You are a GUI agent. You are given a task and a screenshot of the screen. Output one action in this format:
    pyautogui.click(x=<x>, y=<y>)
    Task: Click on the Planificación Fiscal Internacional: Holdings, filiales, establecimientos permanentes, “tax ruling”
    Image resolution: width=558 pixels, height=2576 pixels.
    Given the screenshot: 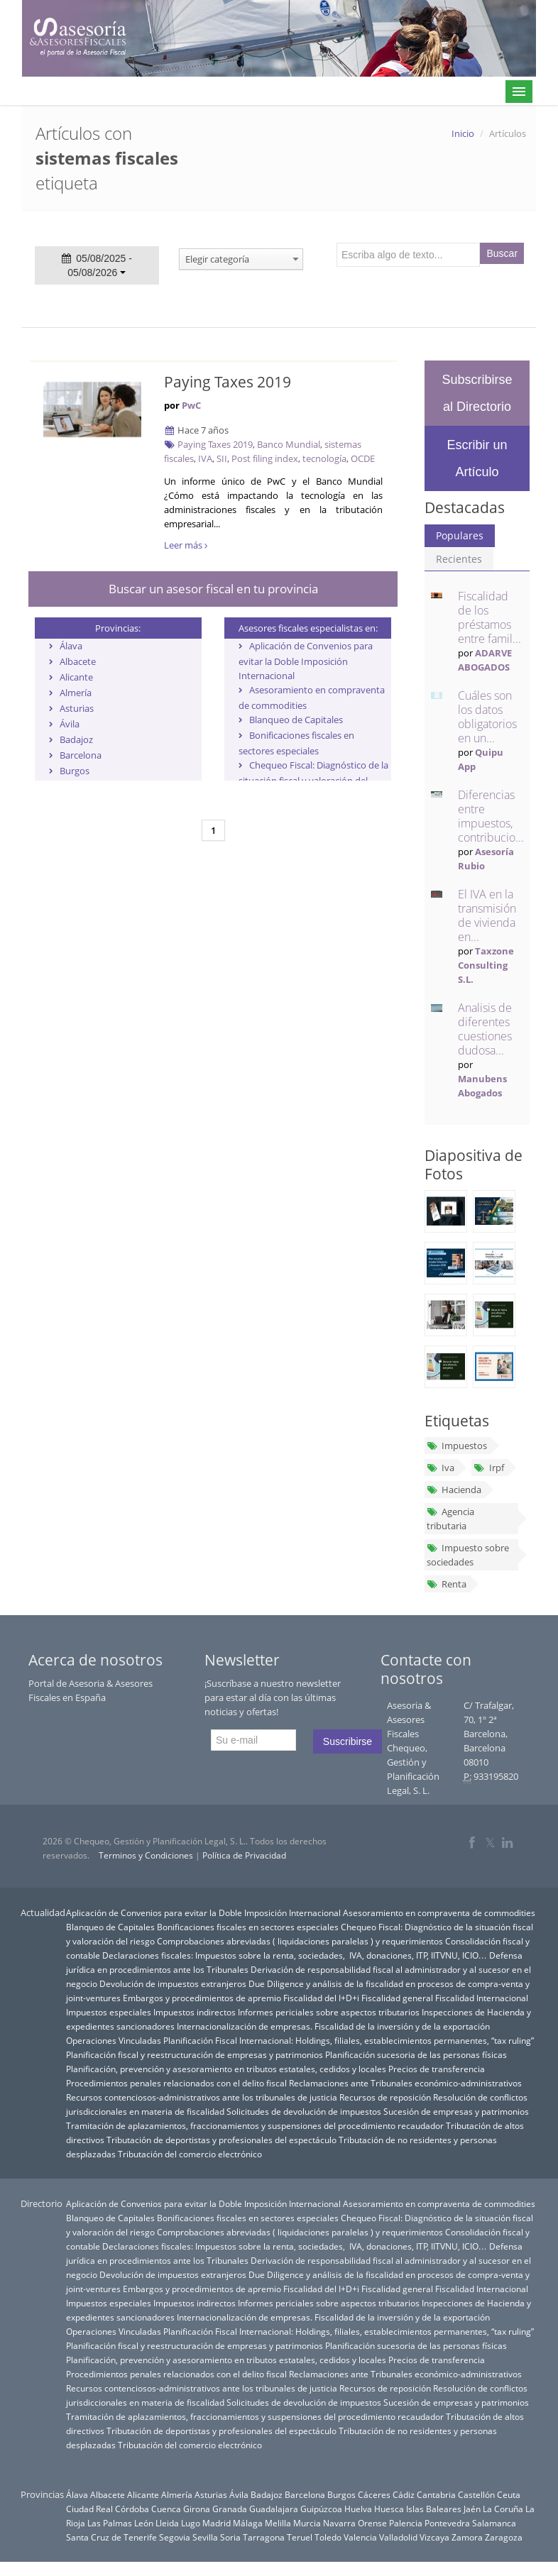 What is the action you would take?
    pyautogui.click(x=348, y=2040)
    